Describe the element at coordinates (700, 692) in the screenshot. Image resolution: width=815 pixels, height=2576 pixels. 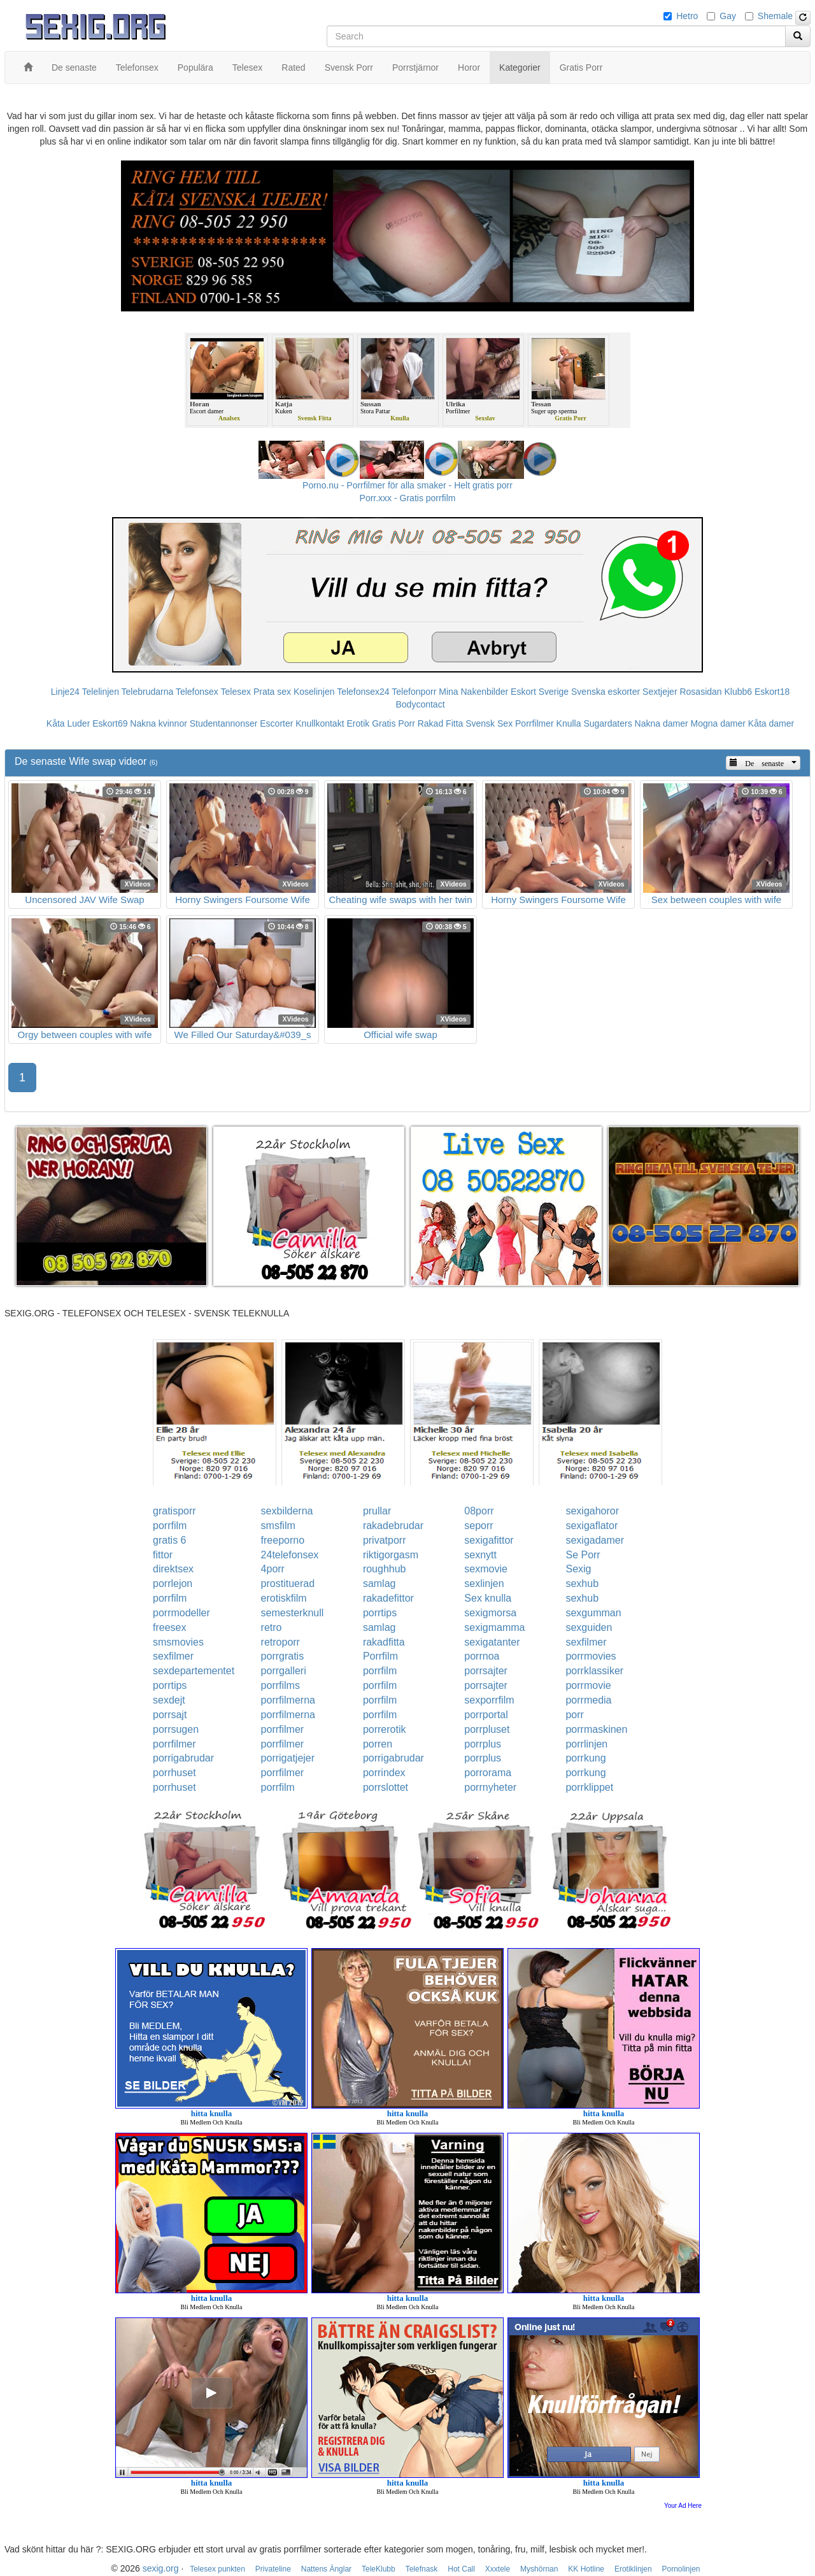
I see `Rosasidan` at that location.